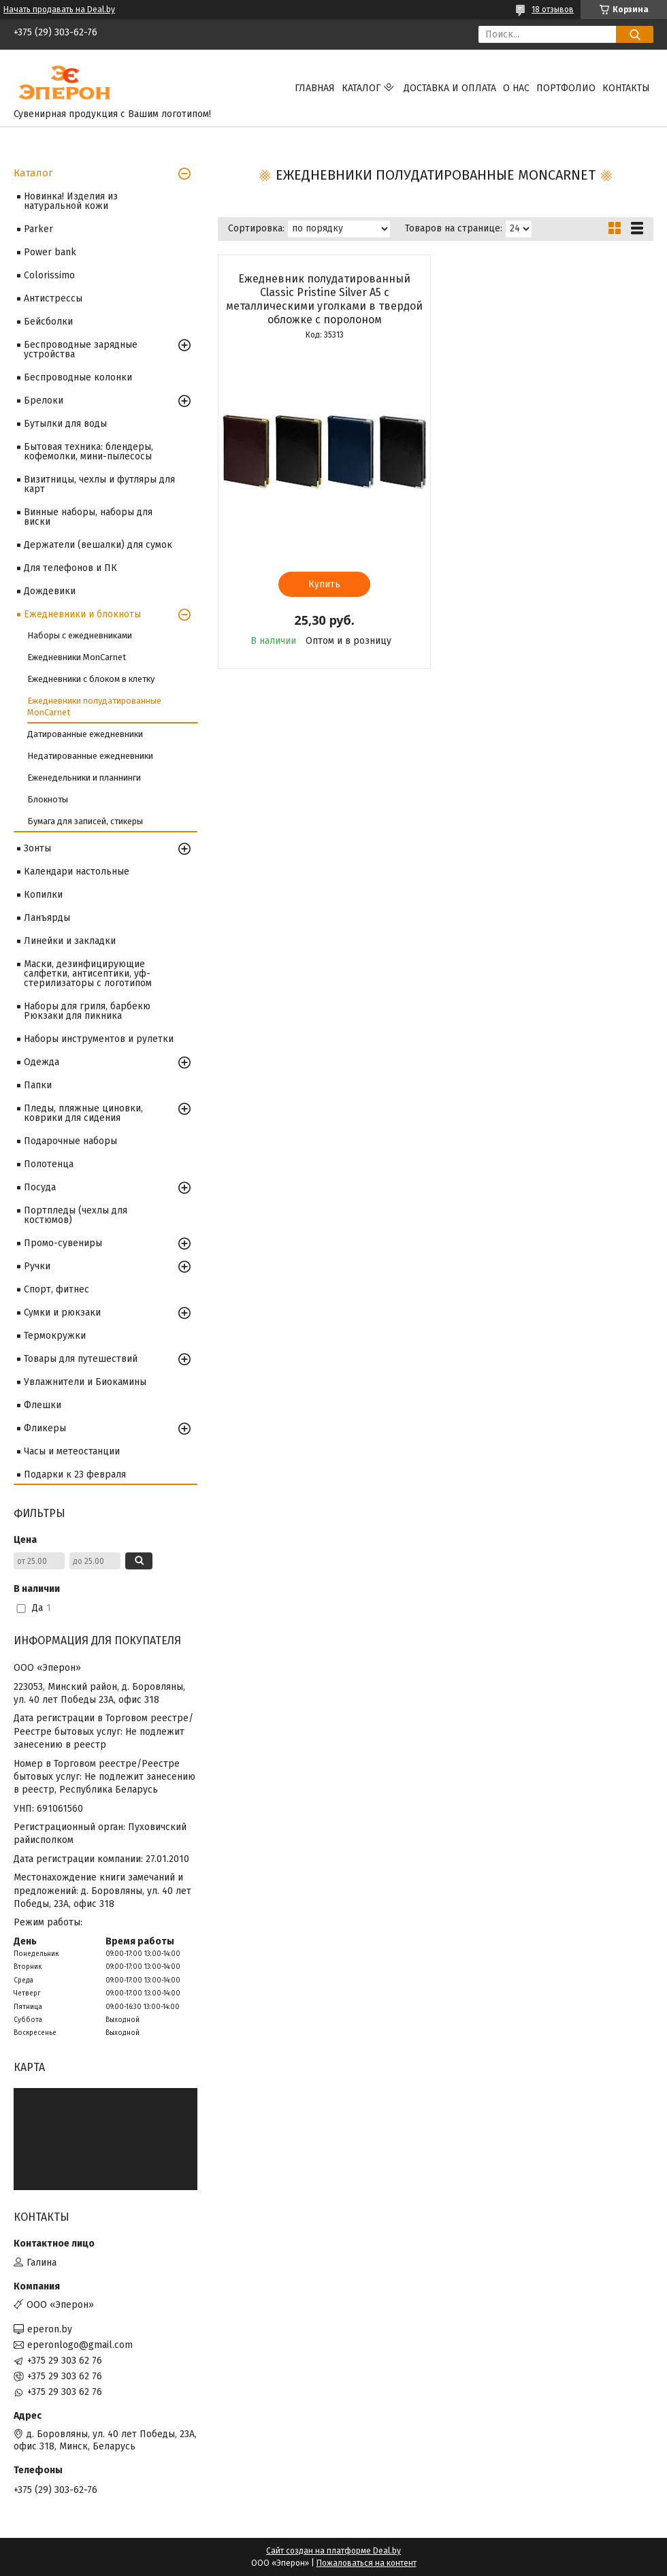 The width and height of the screenshot is (667, 2576). What do you see at coordinates (70, 1141) in the screenshot?
I see `Подарочные наборы` at bounding box center [70, 1141].